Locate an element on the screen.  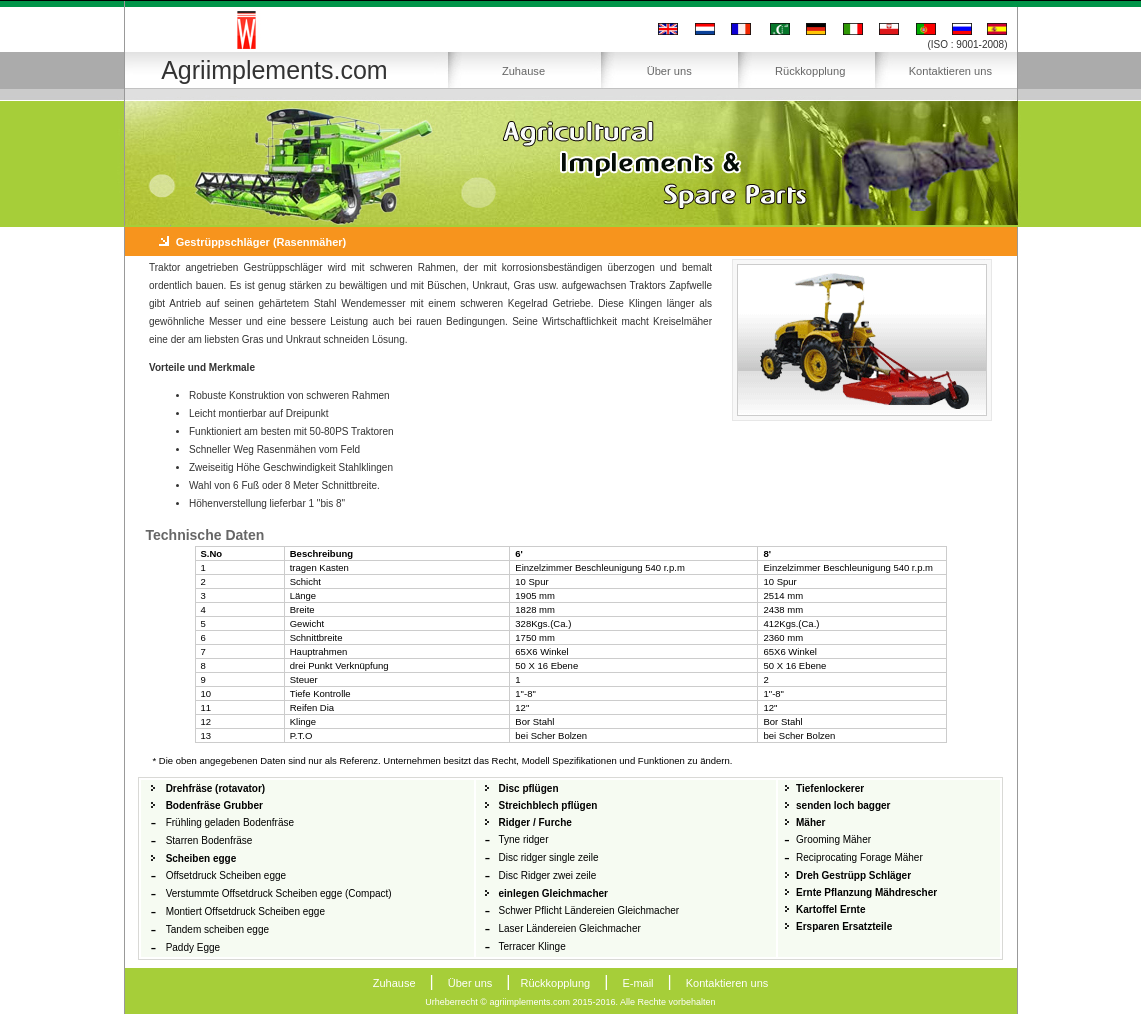
Dreh Gestrüpp Schläger is located at coordinates (853, 875).